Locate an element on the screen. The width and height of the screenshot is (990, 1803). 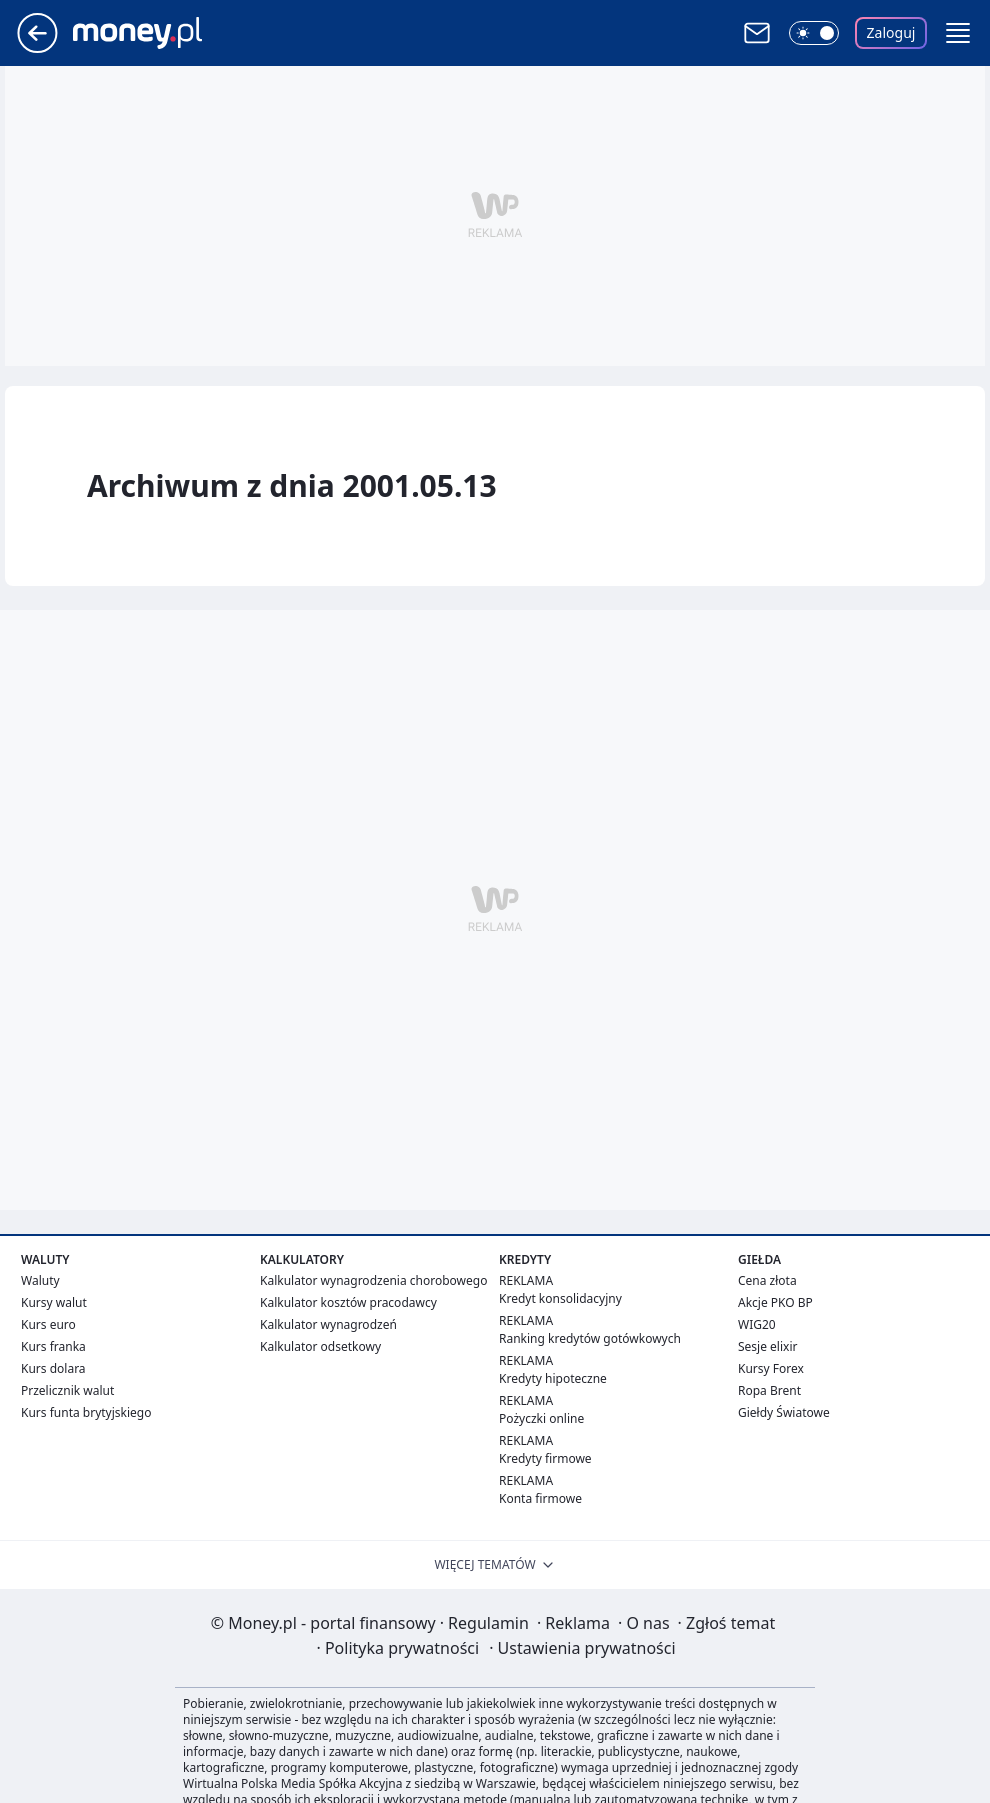
Kurs franka is located at coordinates (53, 1346).